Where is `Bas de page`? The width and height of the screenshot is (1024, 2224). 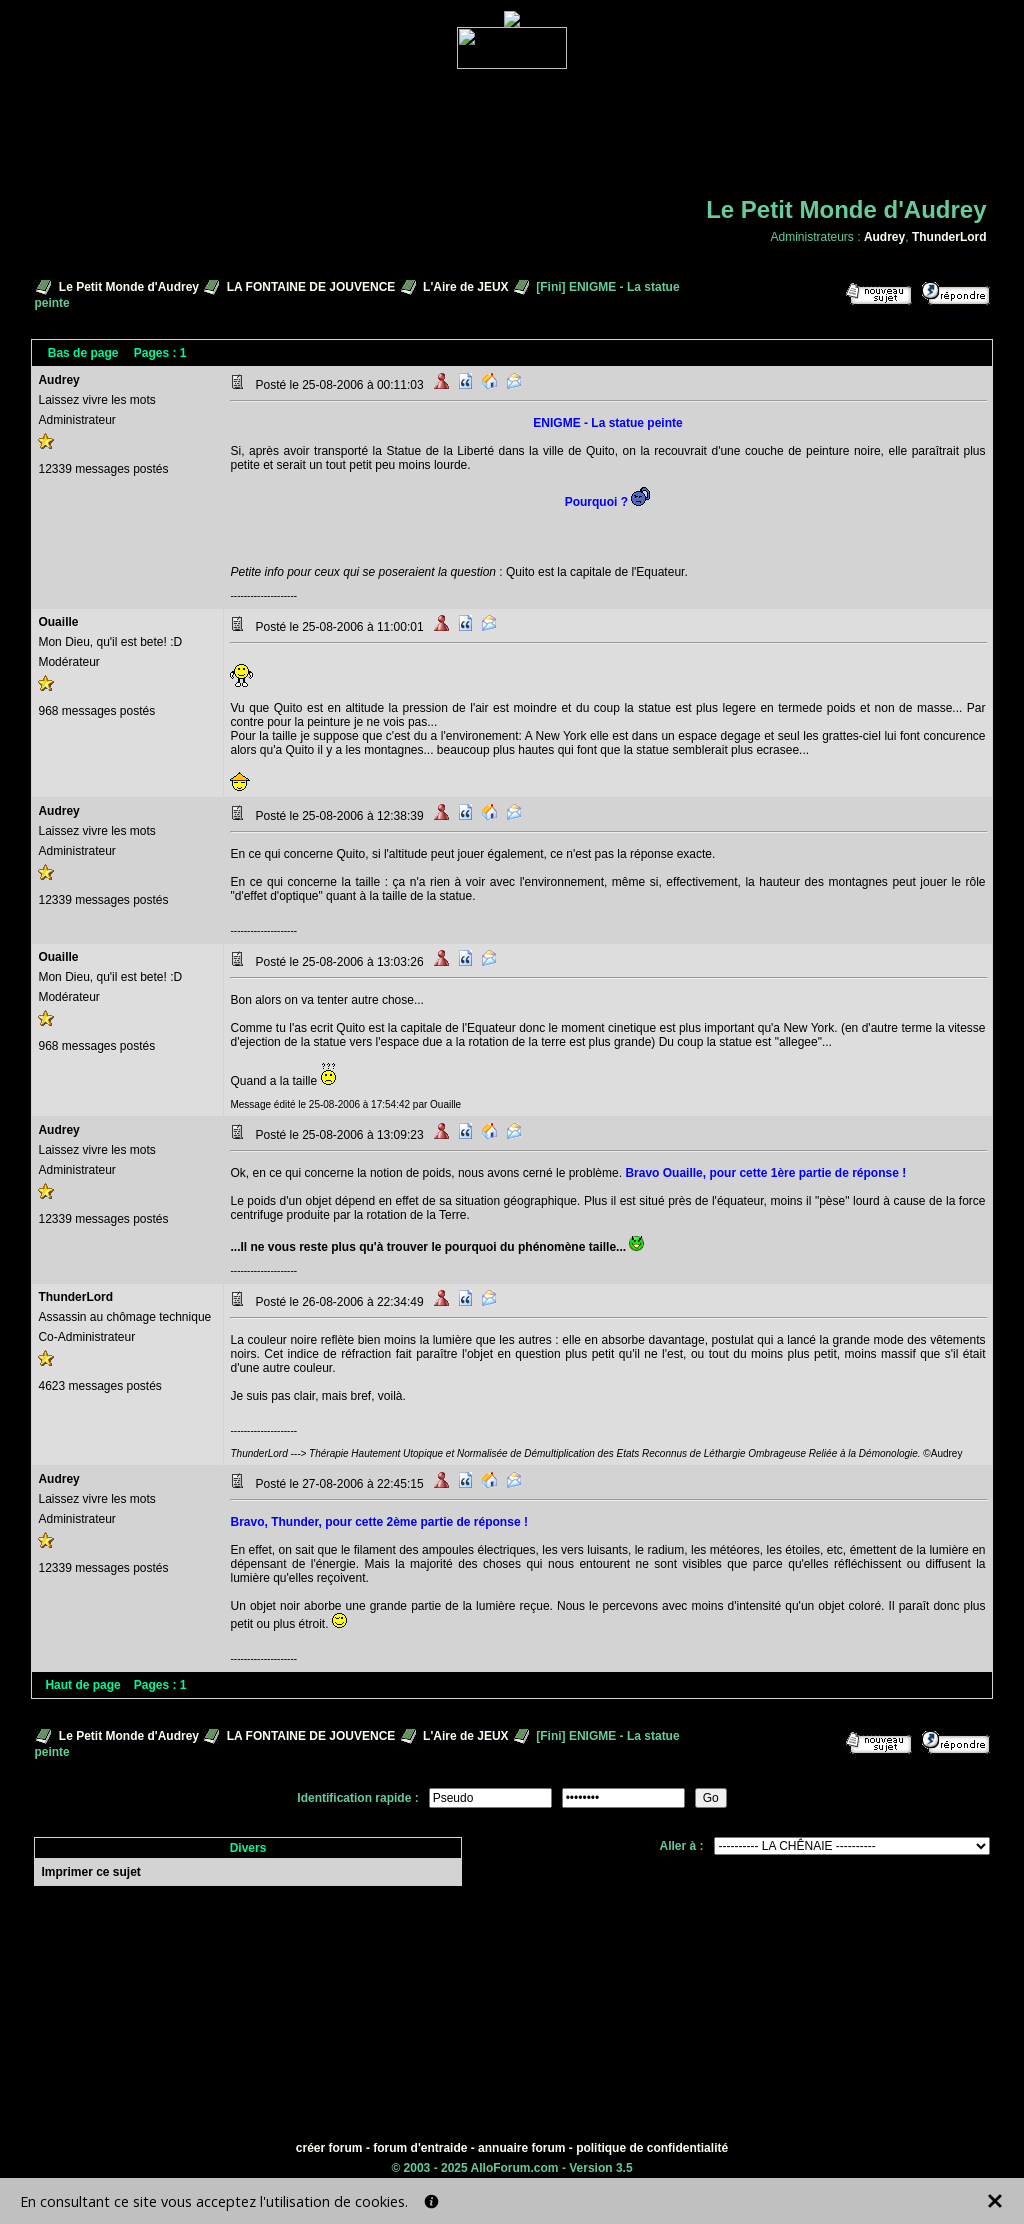 Bas de page is located at coordinates (83, 353).